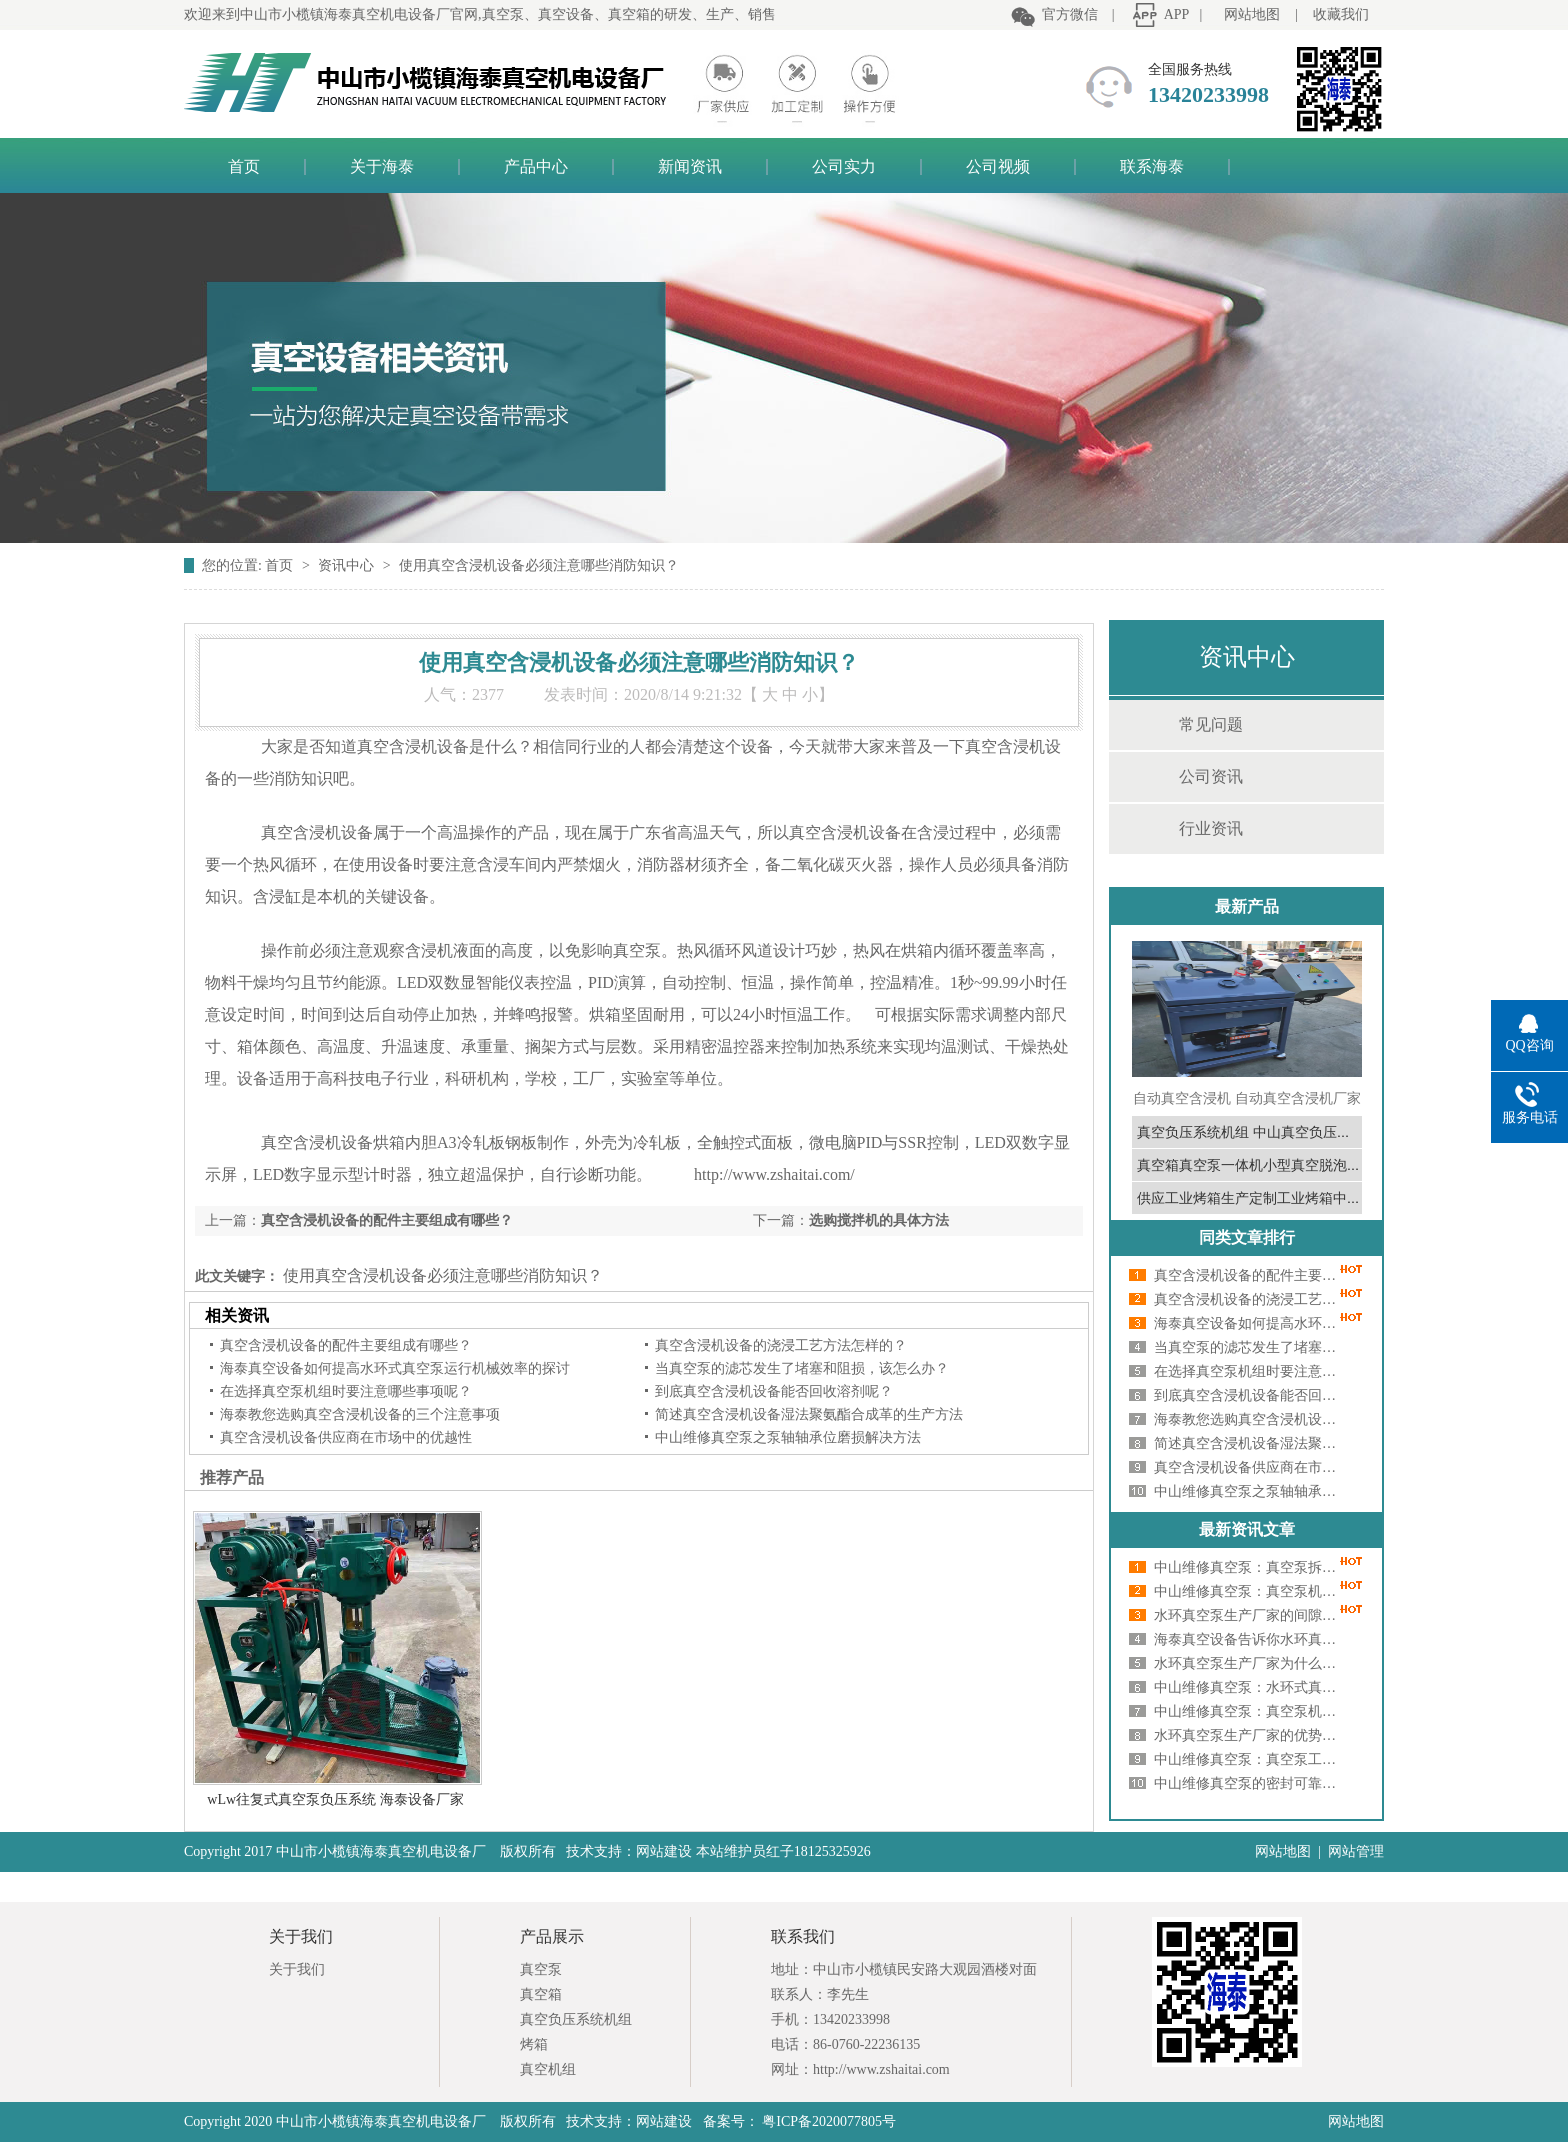 The height and width of the screenshot is (2142, 1568). I want to click on 公司实力, so click(844, 166).